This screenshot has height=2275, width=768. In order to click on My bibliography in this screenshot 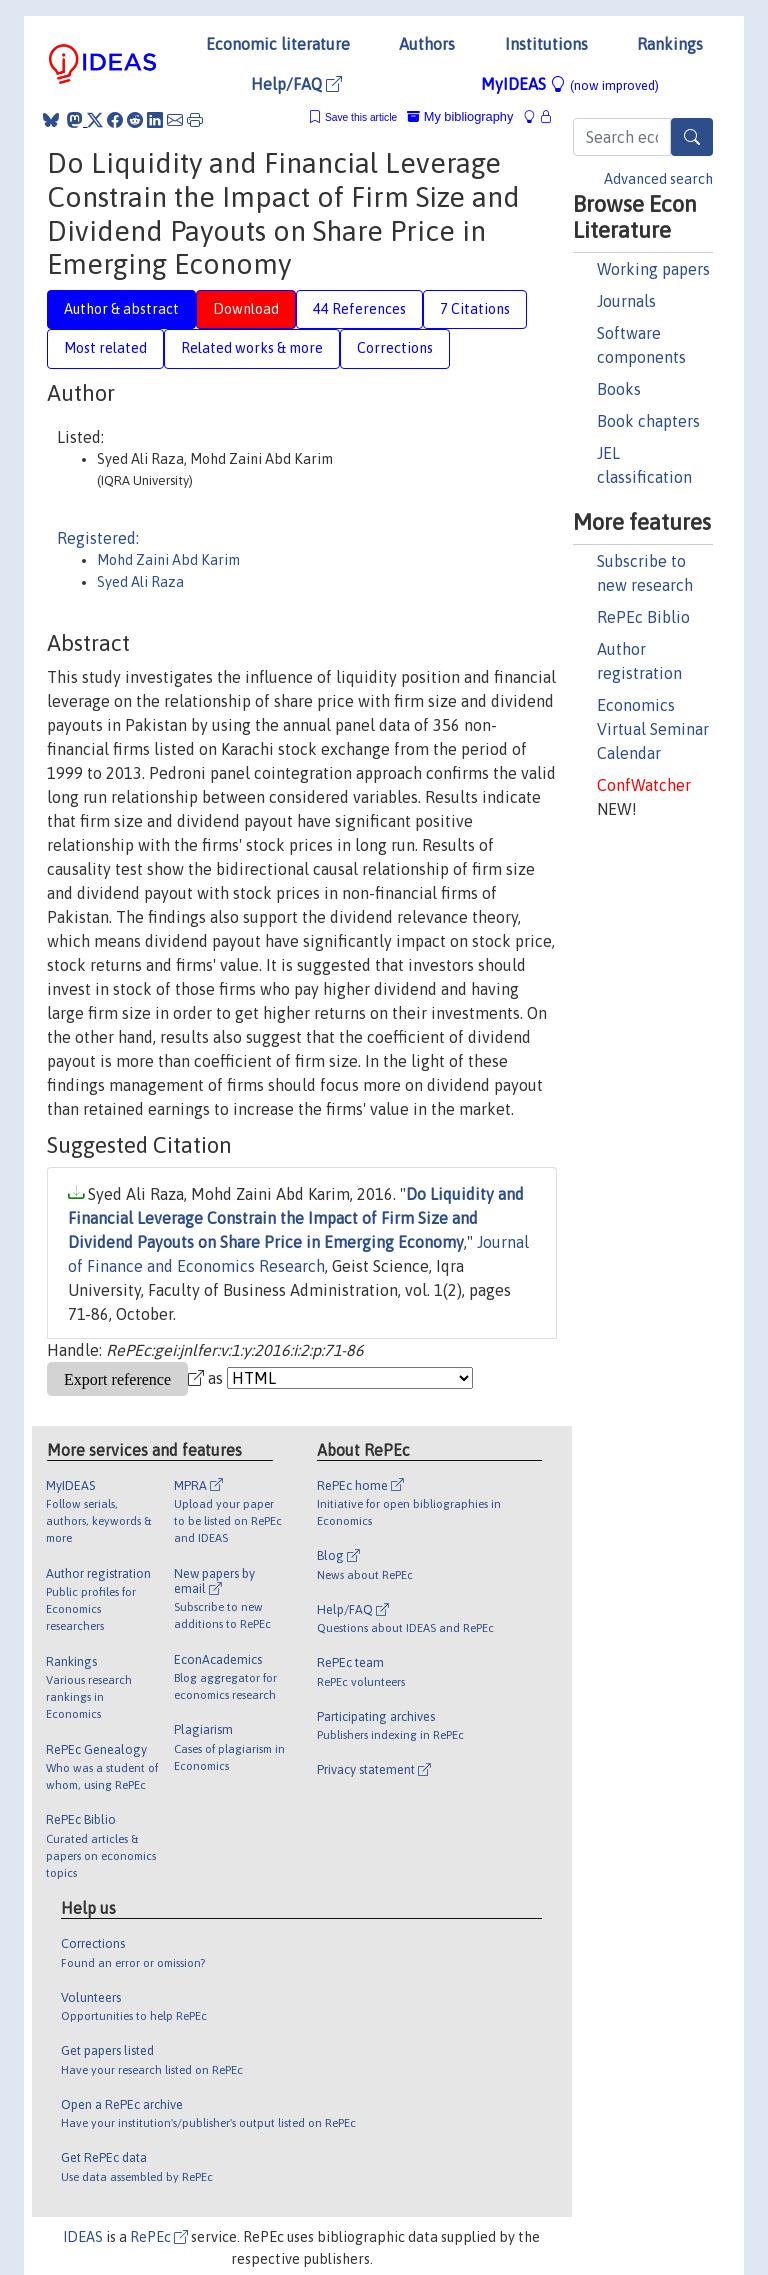, I will do `click(460, 116)`.